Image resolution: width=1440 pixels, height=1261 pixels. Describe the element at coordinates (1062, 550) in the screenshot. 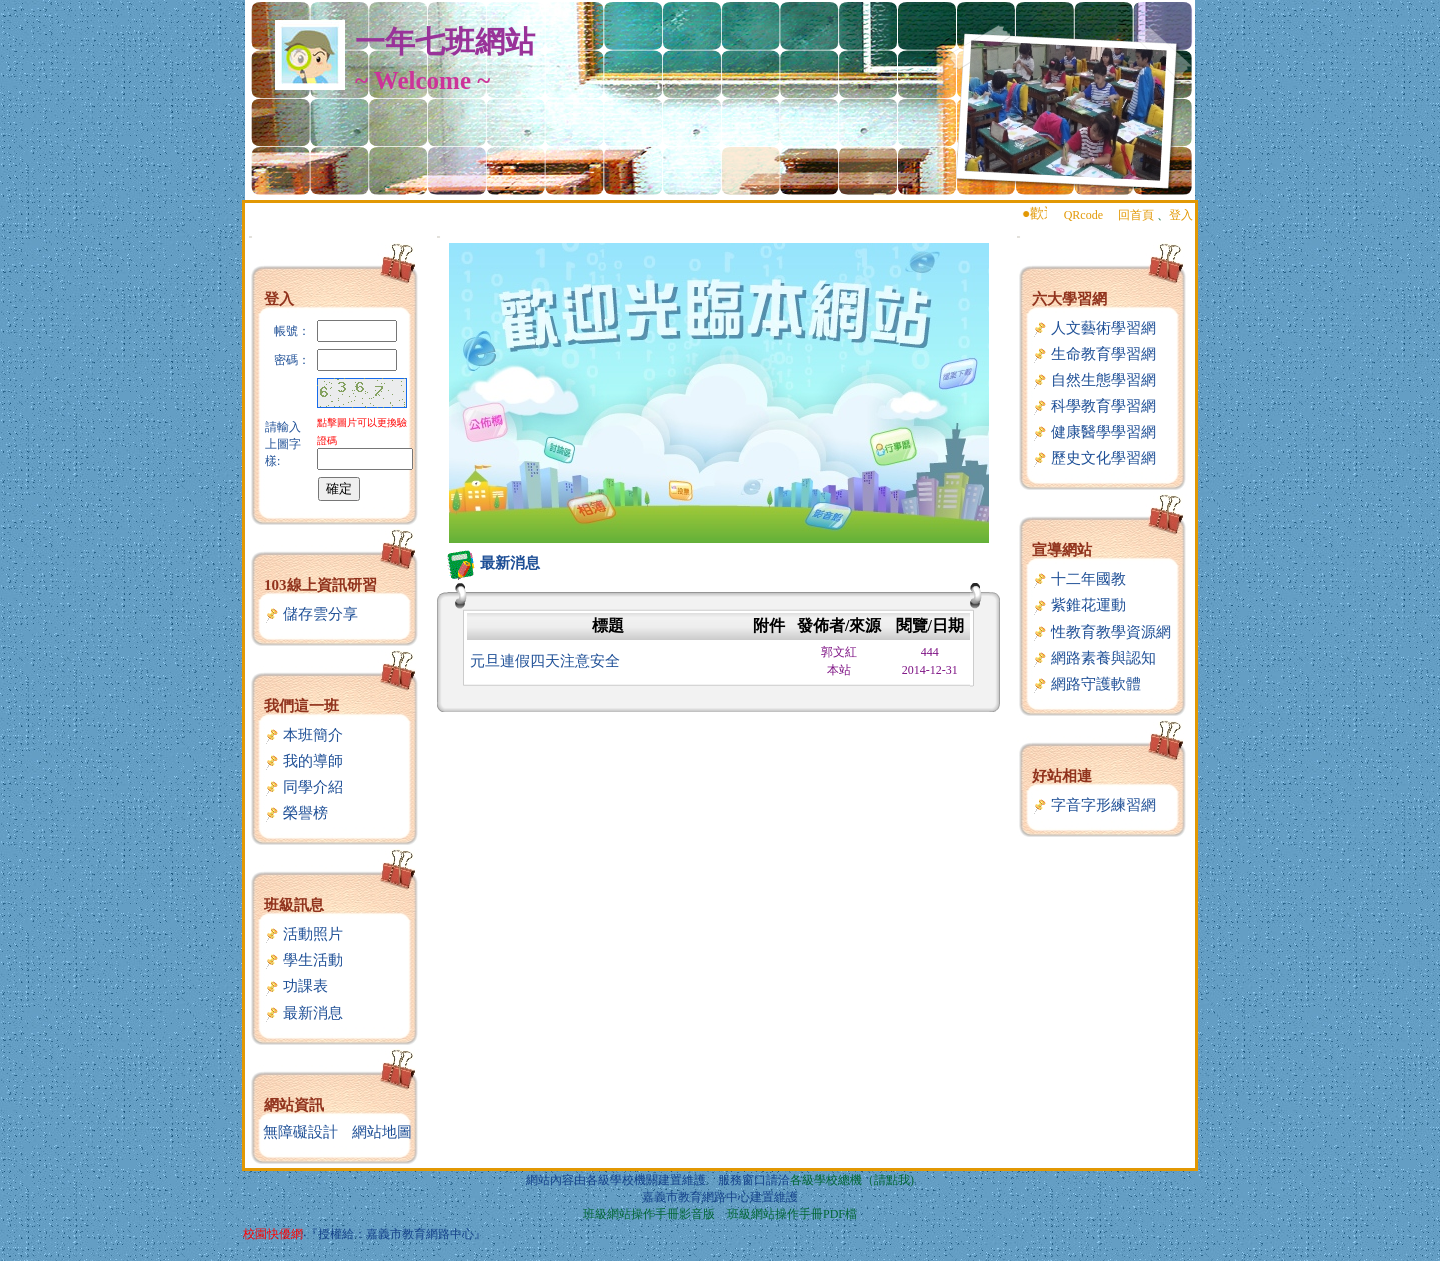

I see `宣導網站` at that location.